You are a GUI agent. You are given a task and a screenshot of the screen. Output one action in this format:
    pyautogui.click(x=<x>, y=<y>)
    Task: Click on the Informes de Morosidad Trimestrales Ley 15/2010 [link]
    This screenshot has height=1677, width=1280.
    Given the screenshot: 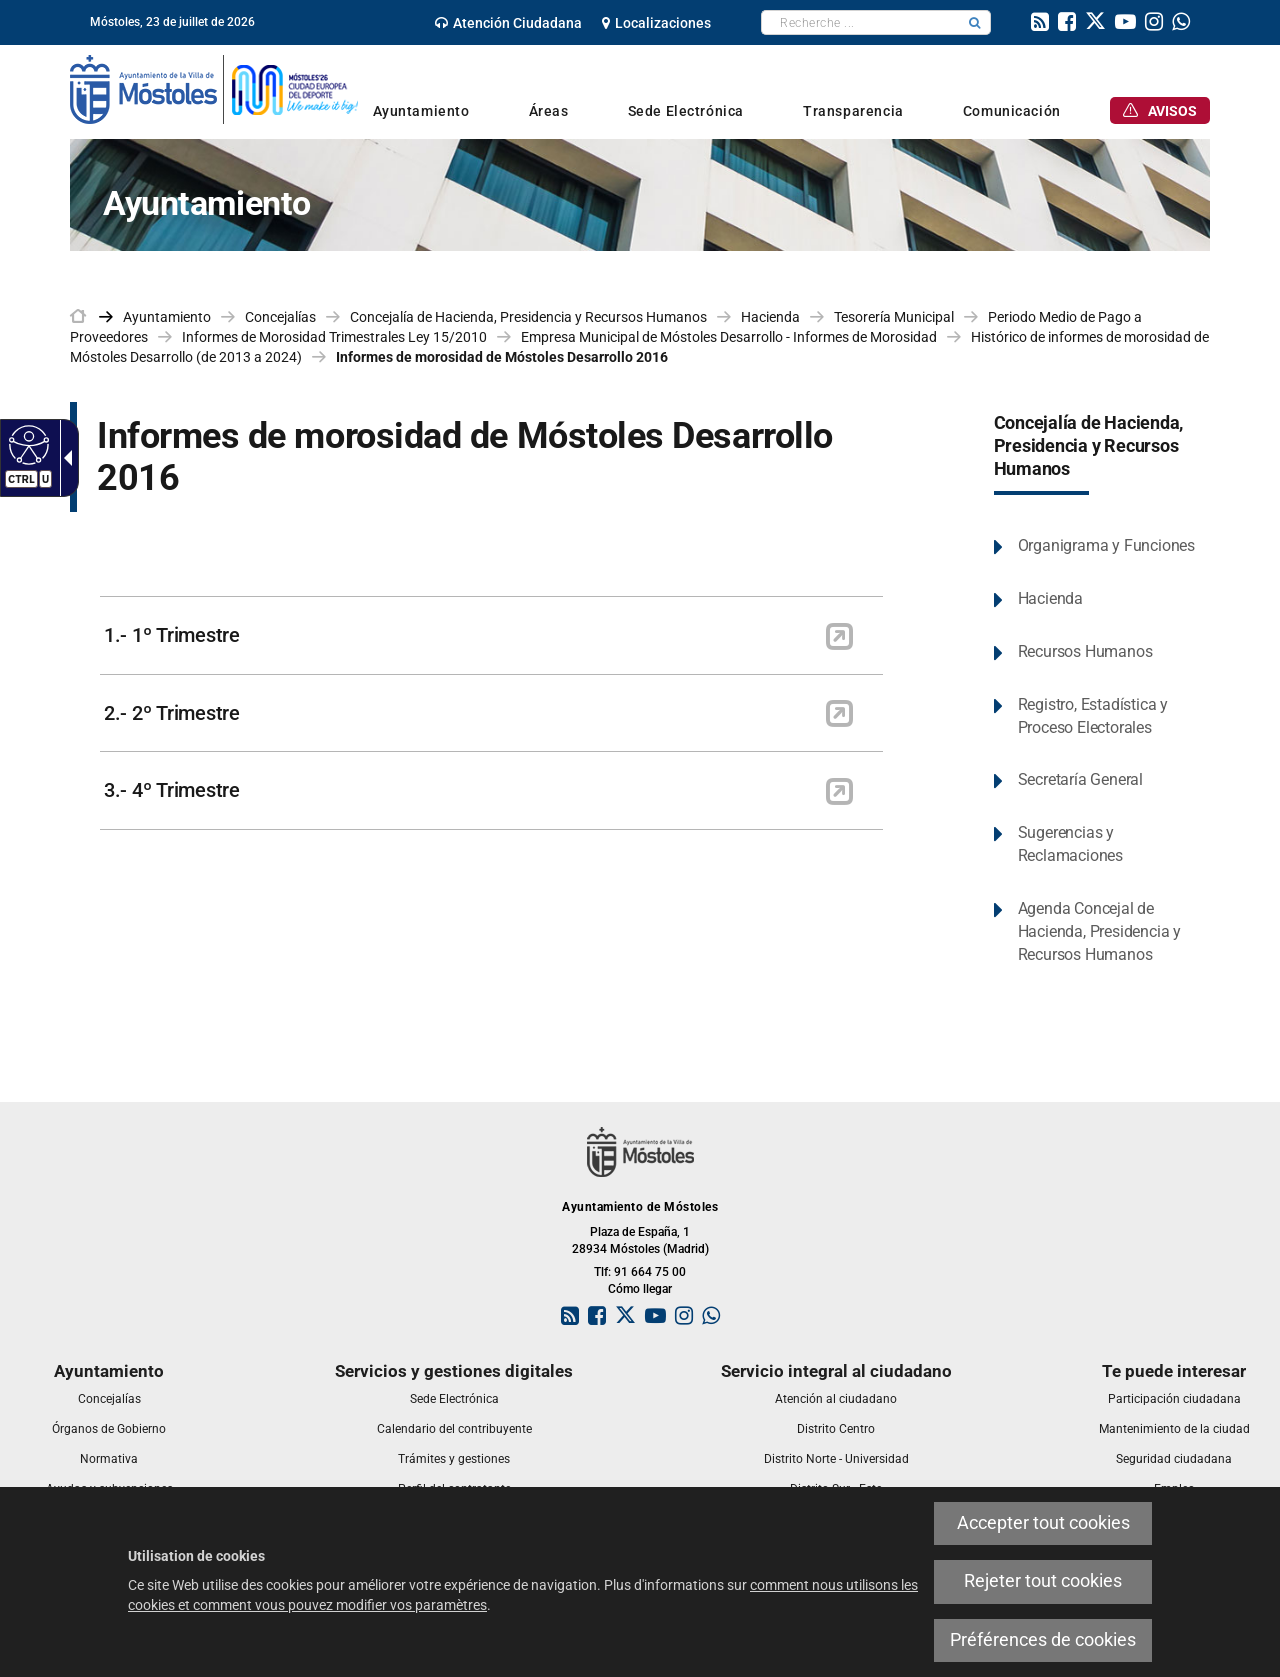 What is the action you would take?
    pyautogui.click(x=334, y=337)
    